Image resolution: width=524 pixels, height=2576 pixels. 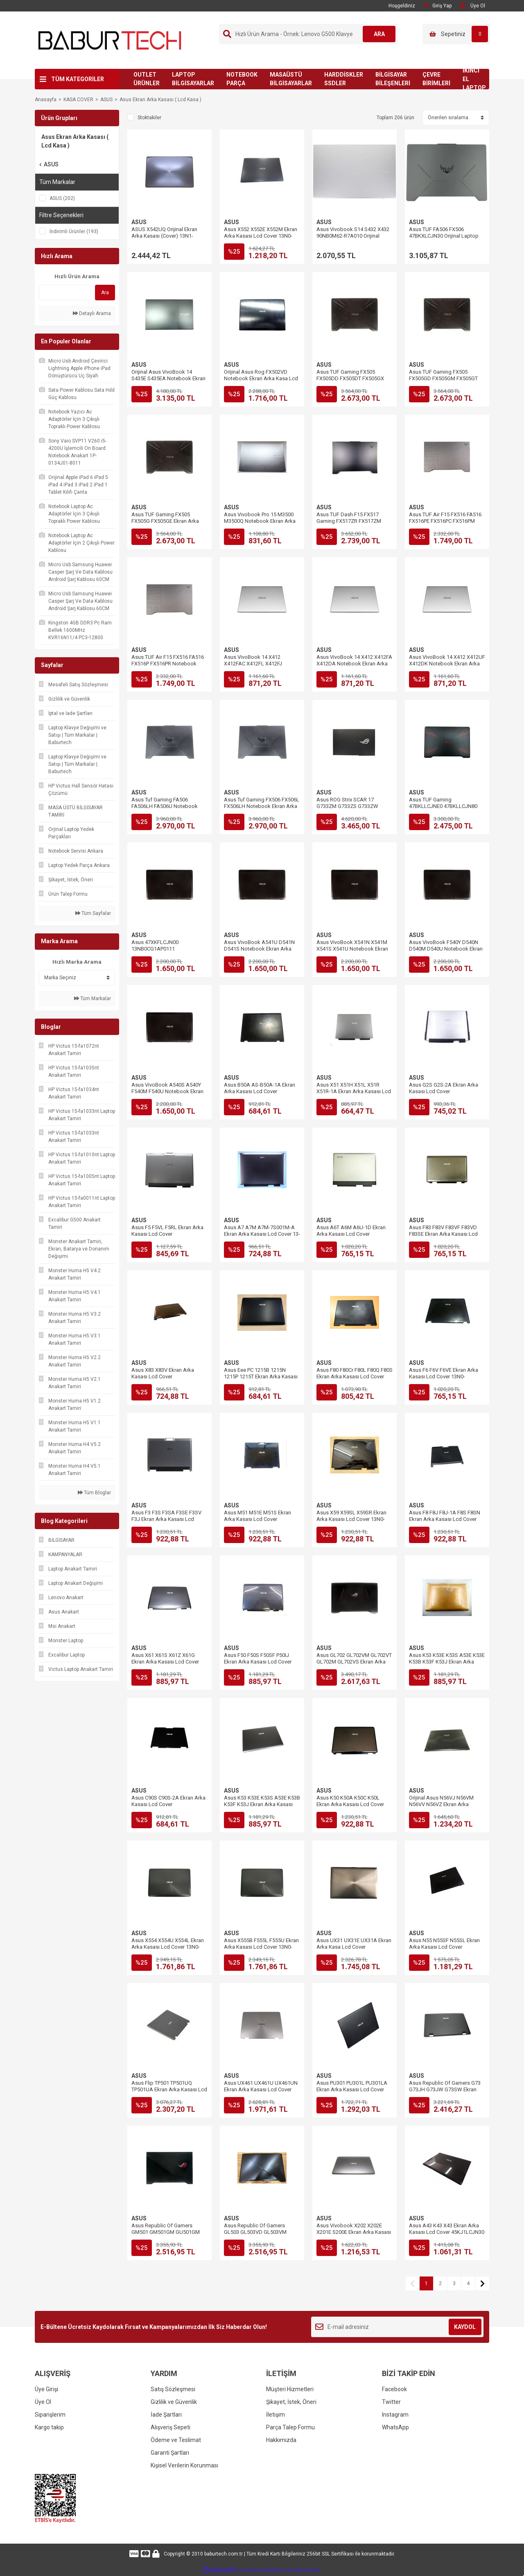 What do you see at coordinates (456, 34) in the screenshot?
I see `[Cart]` at bounding box center [456, 34].